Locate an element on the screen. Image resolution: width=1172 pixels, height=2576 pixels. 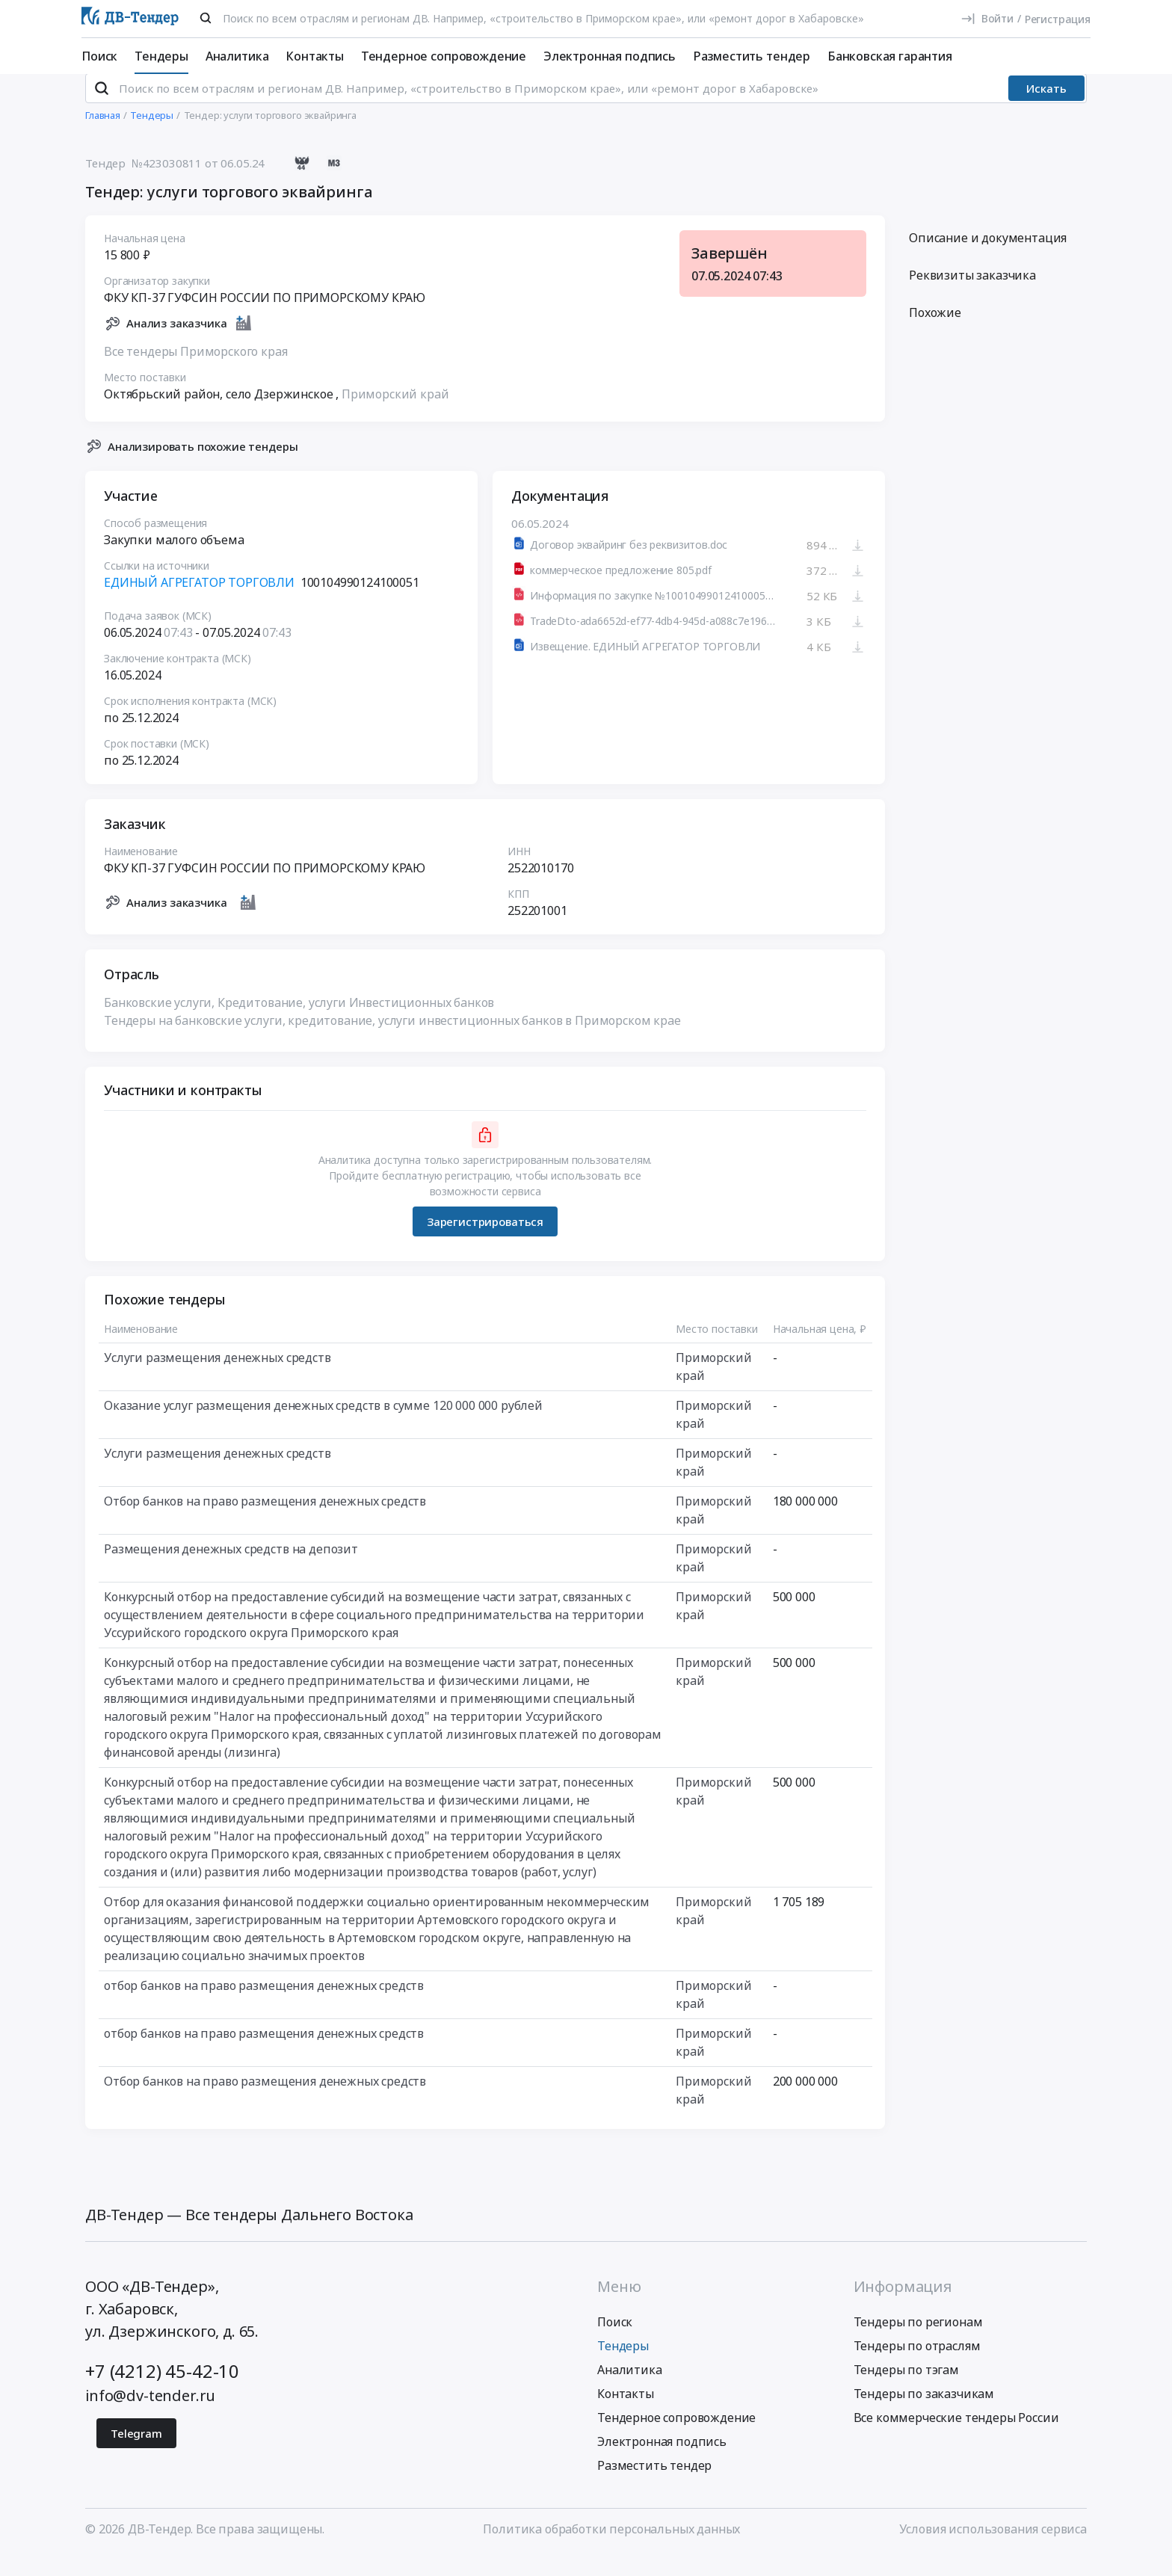
Условия использования сервиса is located at coordinates (993, 2548).